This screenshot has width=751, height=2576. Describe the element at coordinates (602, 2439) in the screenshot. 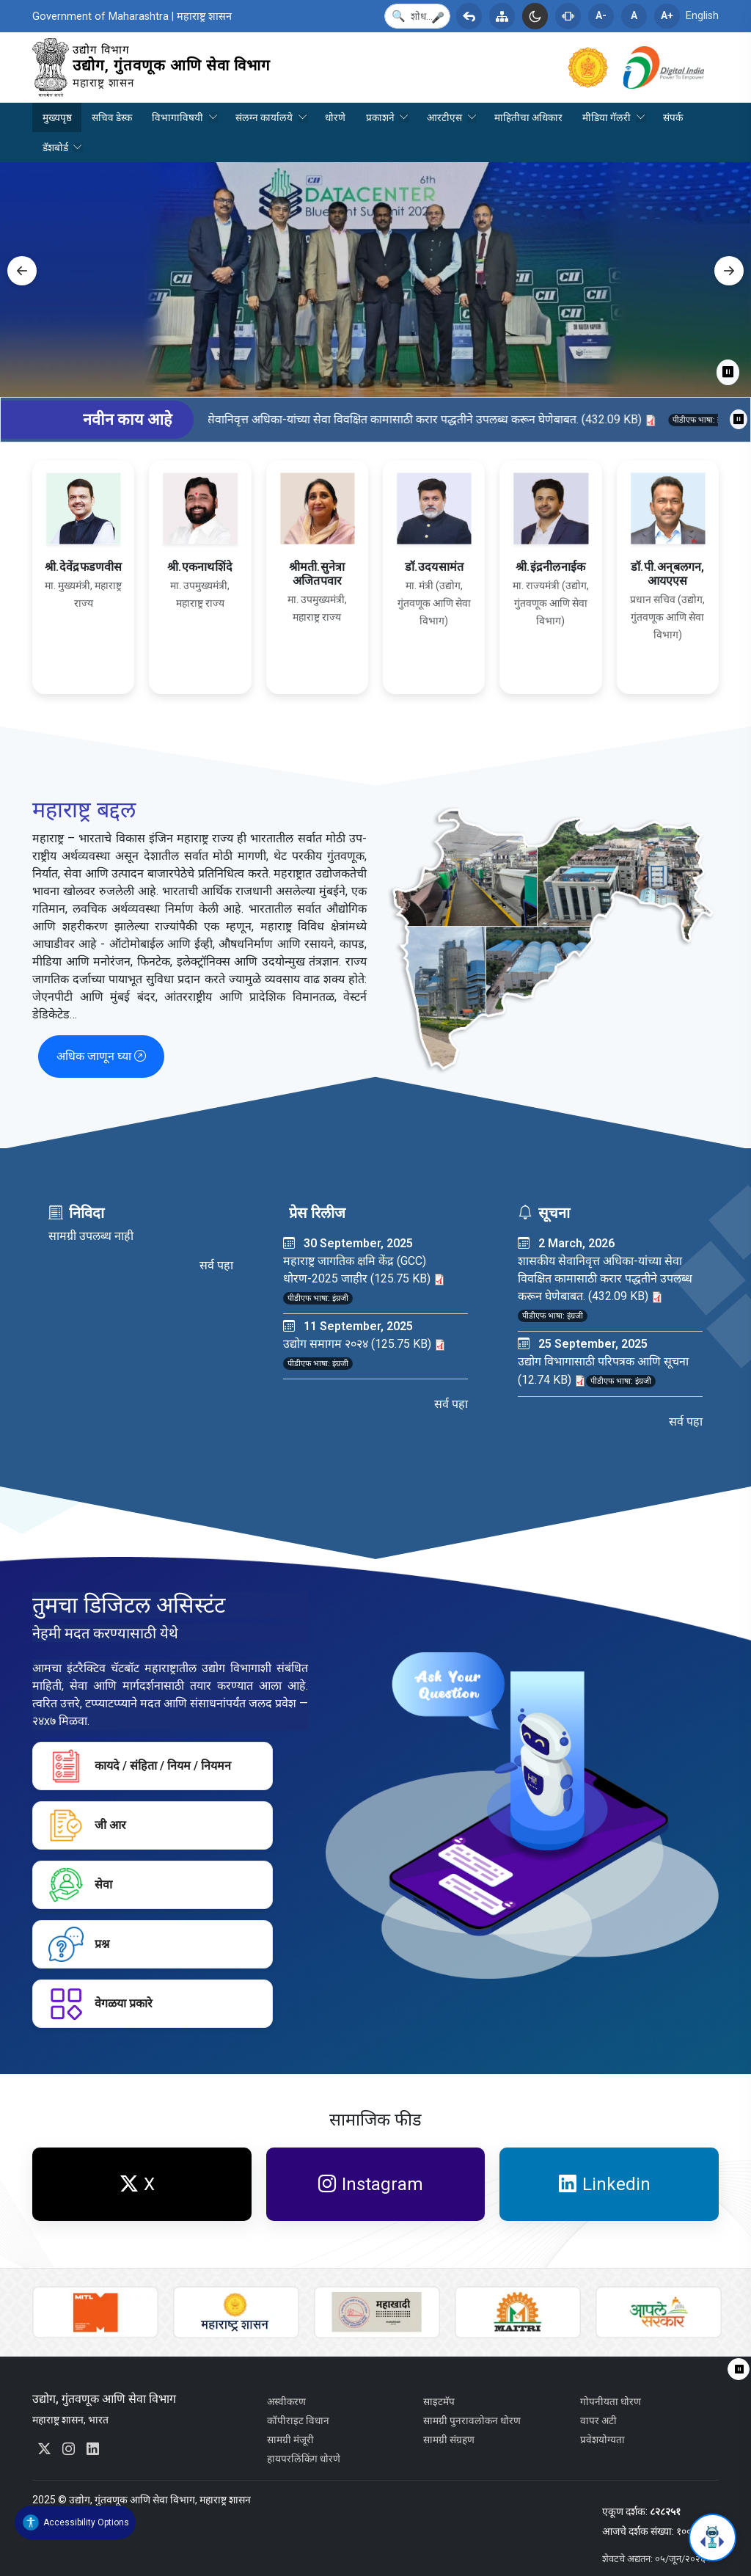

I see `प्रवेशयोग्यता` at that location.